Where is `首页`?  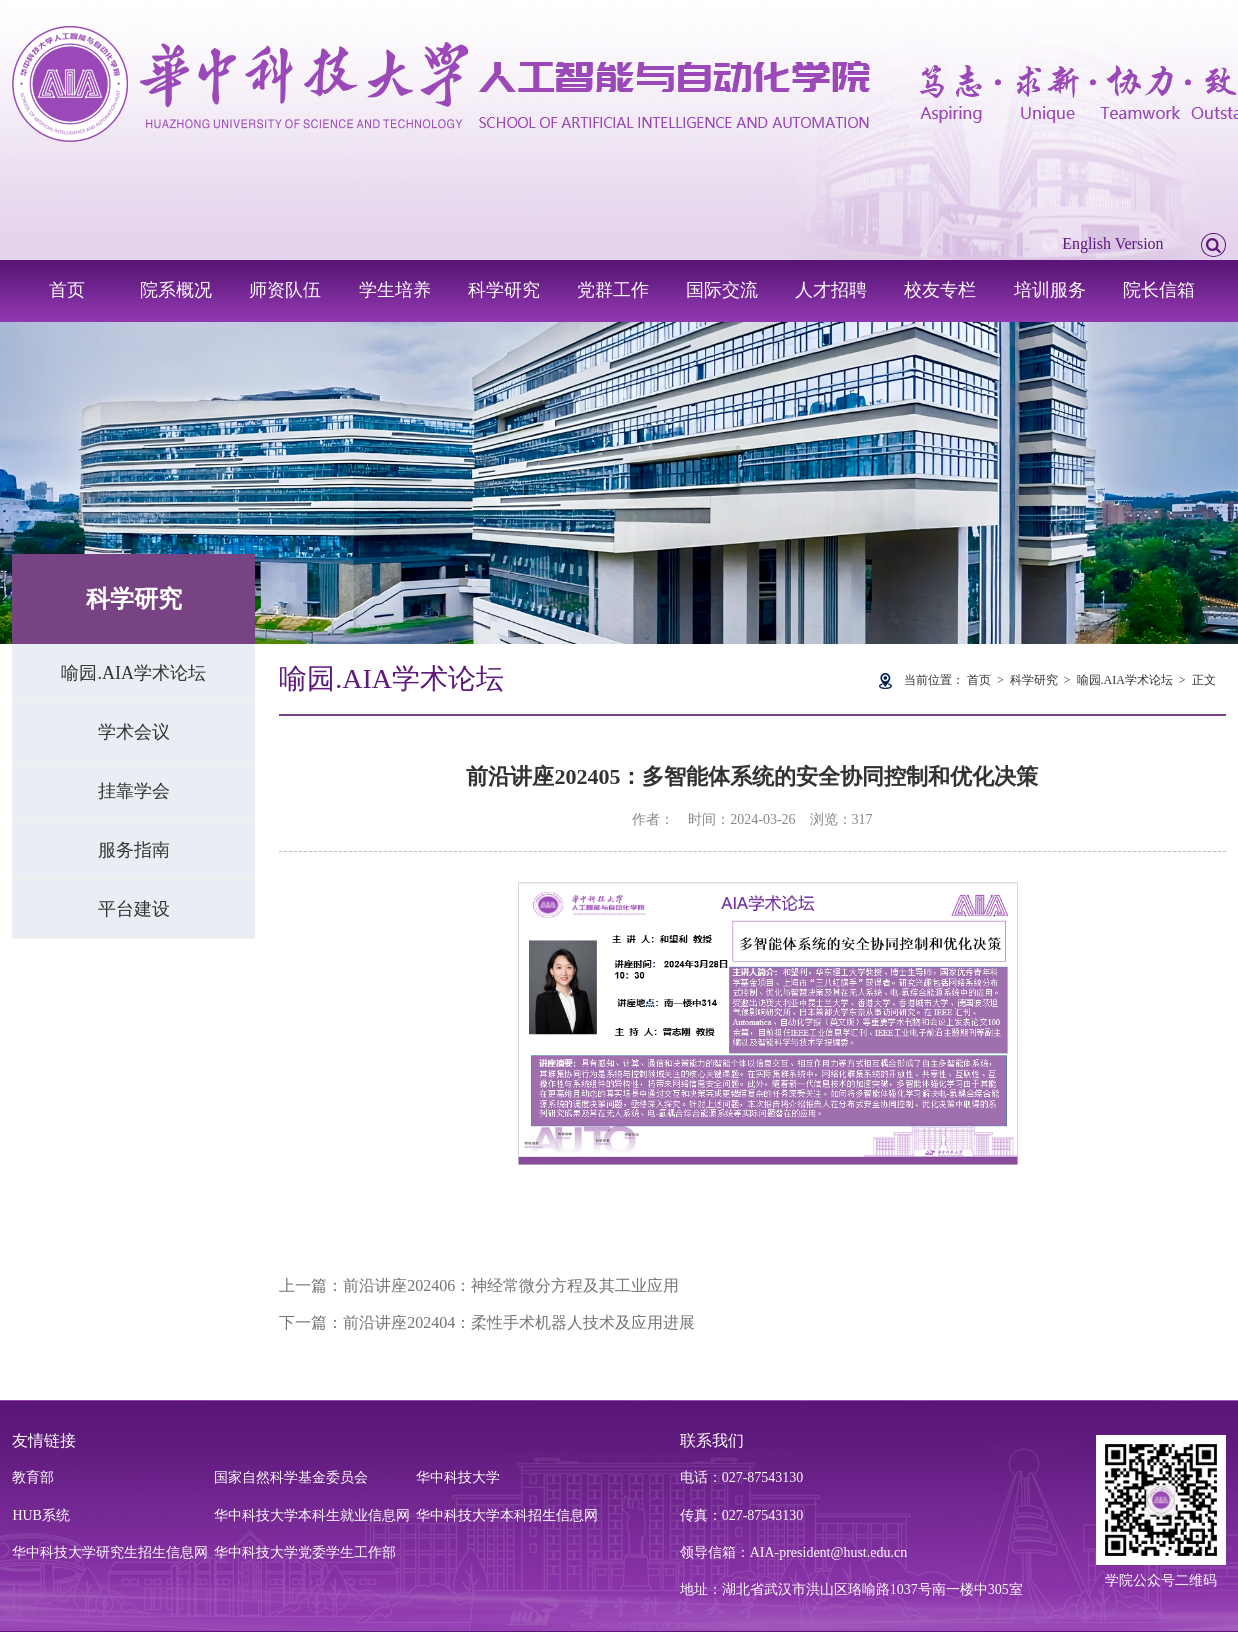
首页 is located at coordinates (67, 290).